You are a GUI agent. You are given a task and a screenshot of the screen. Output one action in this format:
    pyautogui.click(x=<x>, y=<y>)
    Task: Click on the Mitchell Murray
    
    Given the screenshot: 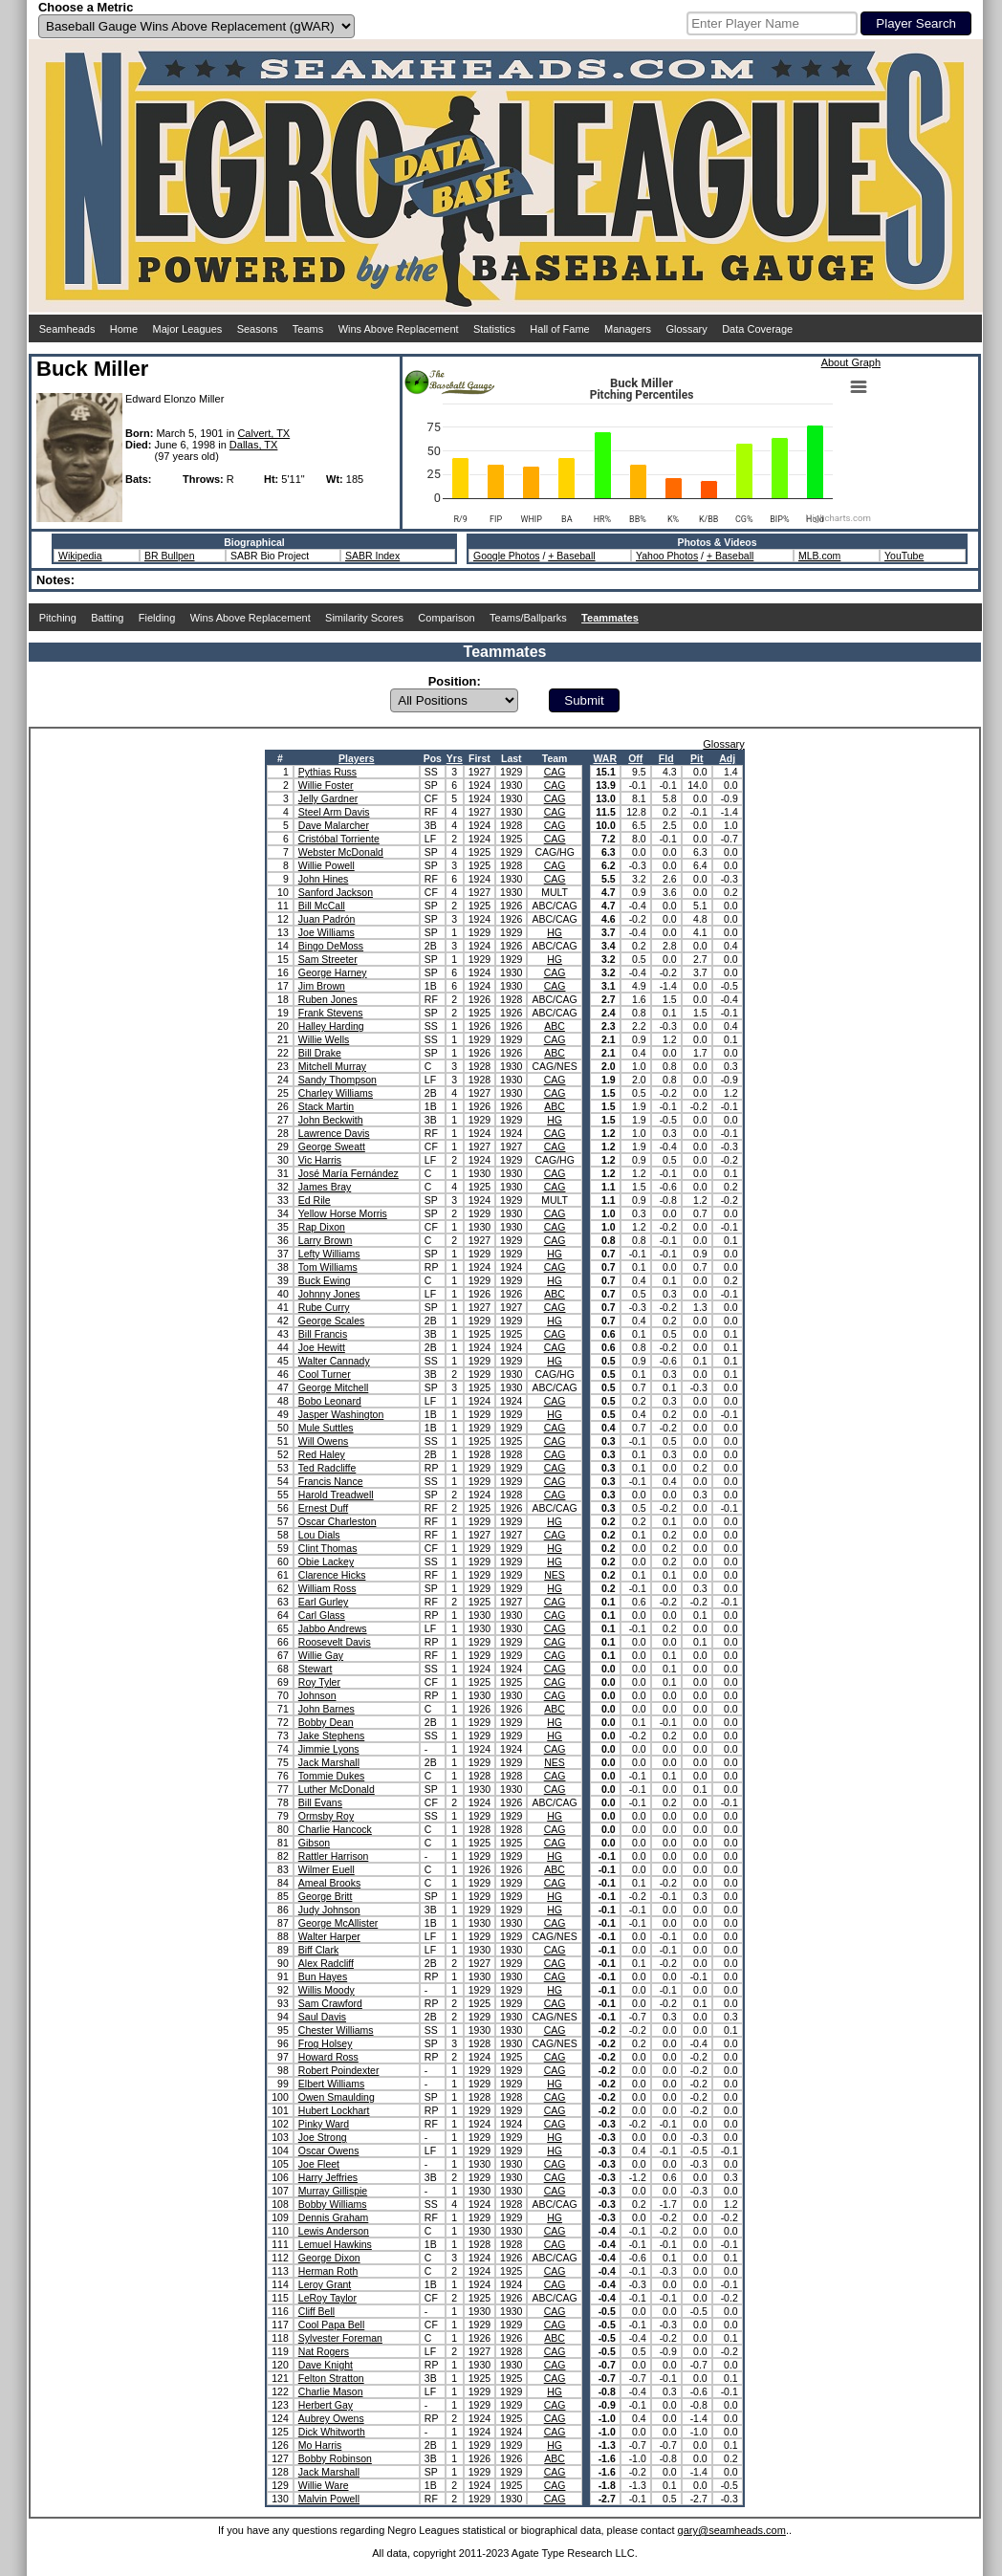 What is the action you would take?
    pyautogui.click(x=332, y=1066)
    